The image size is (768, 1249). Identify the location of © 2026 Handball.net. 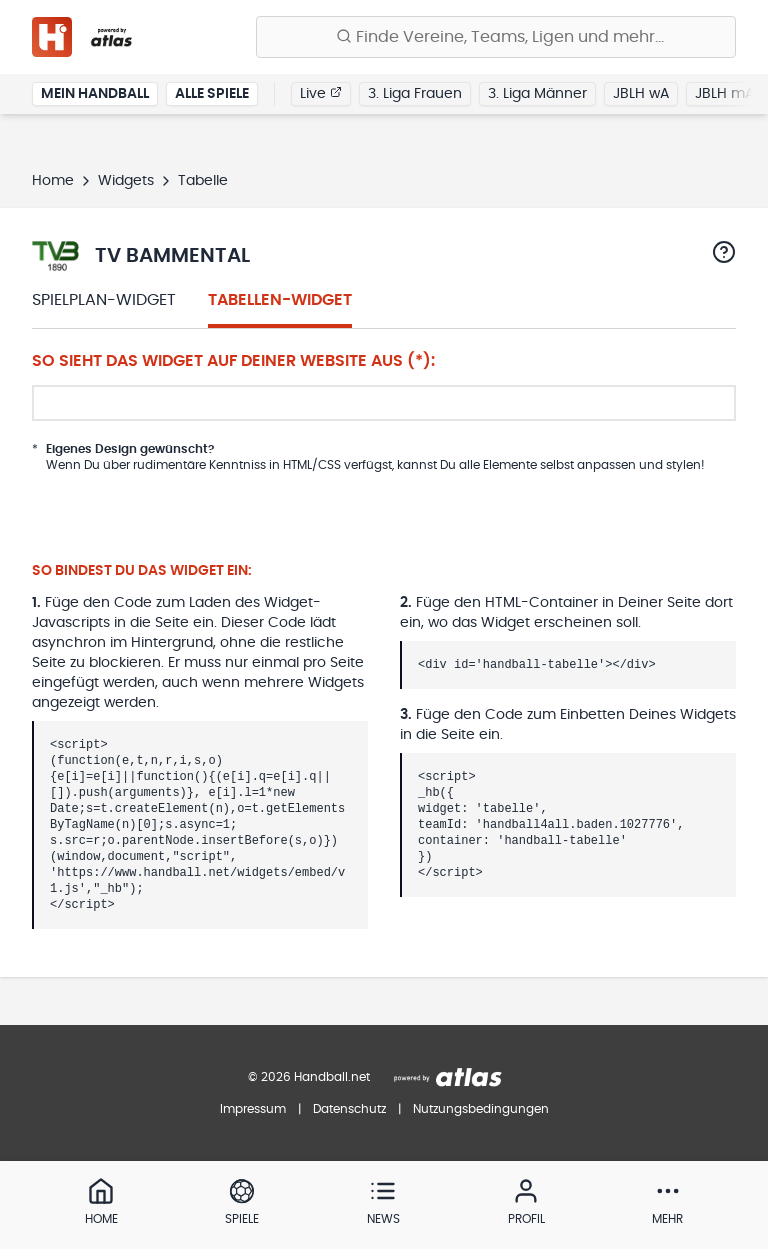
(309, 1077).